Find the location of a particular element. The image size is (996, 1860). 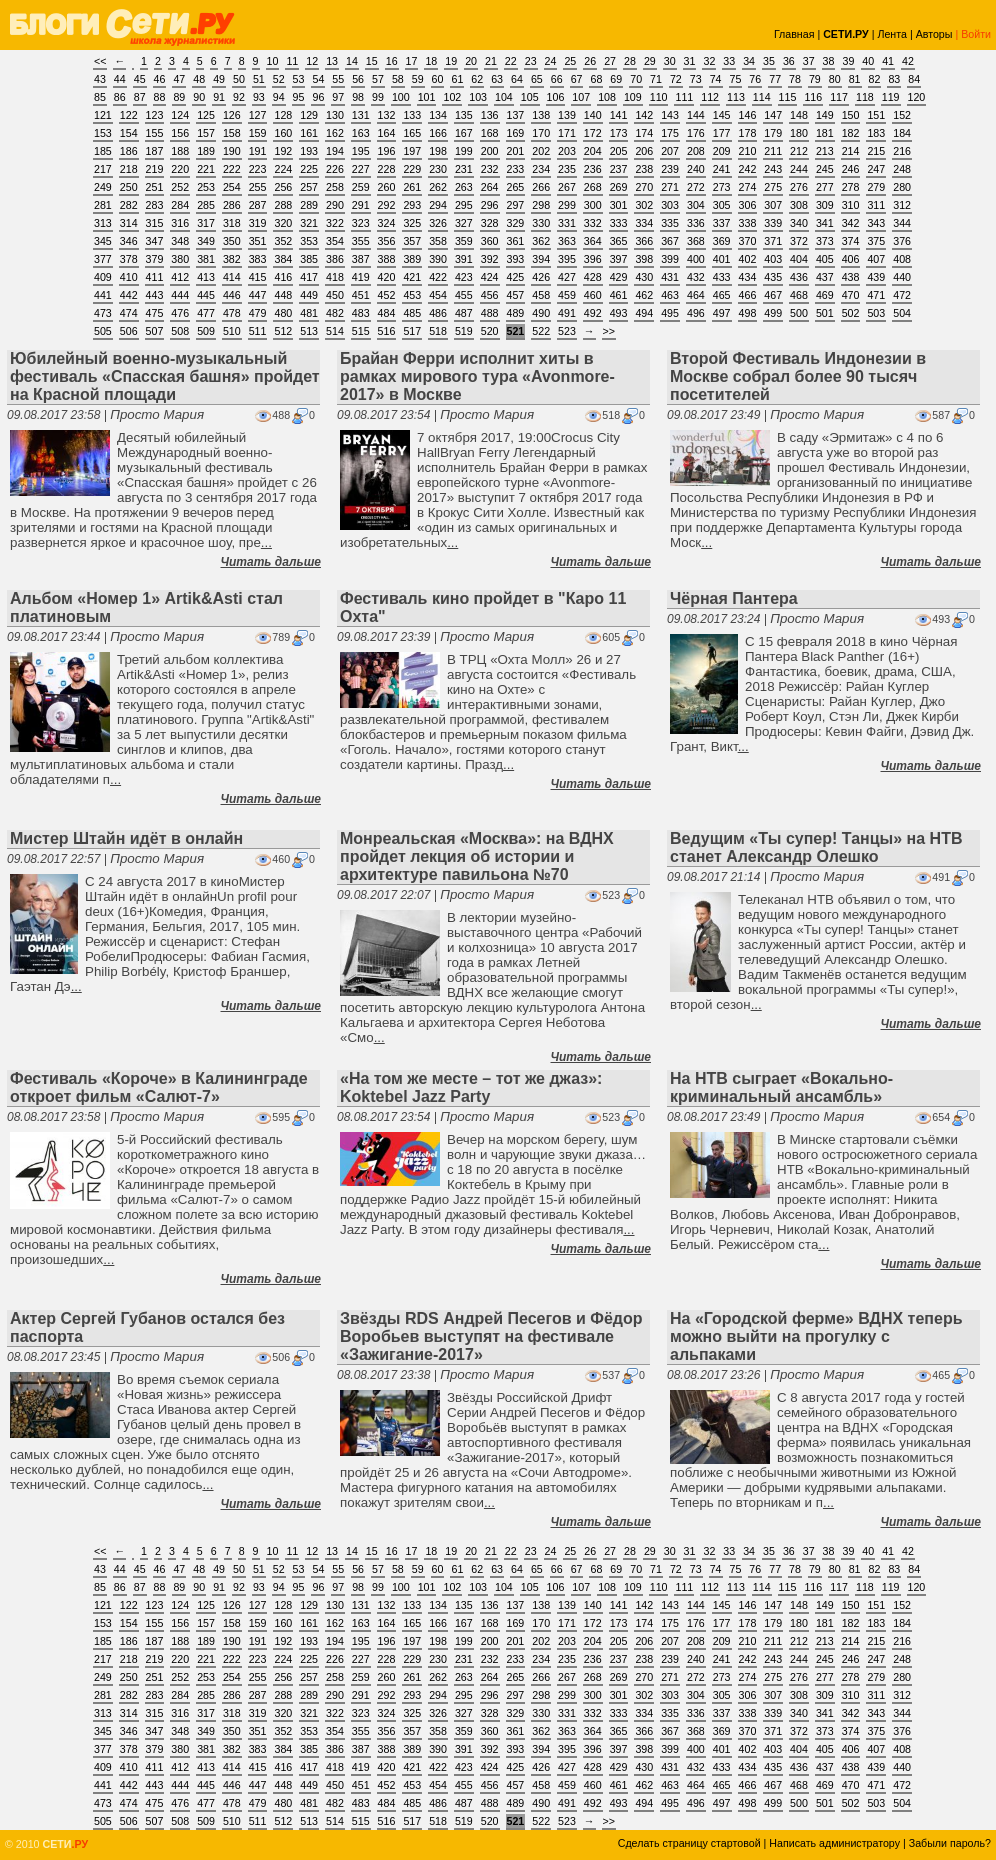

217 is located at coordinates (103, 169).